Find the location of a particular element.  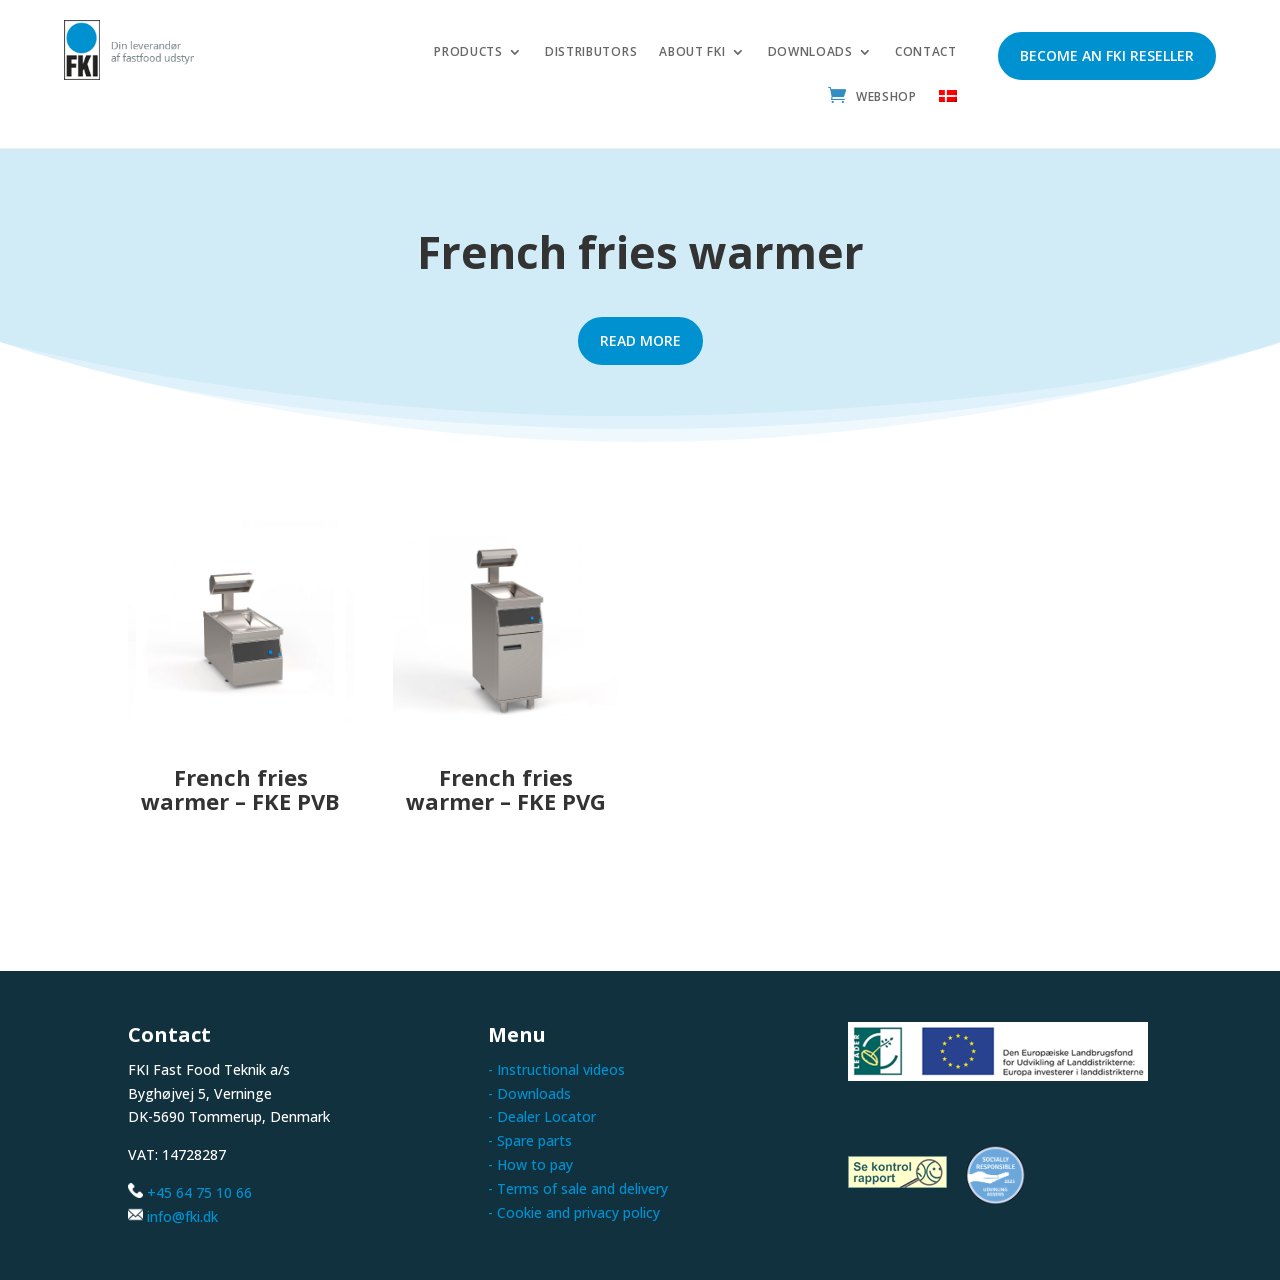

- Terms of sale and delivery is located at coordinates (578, 1188).